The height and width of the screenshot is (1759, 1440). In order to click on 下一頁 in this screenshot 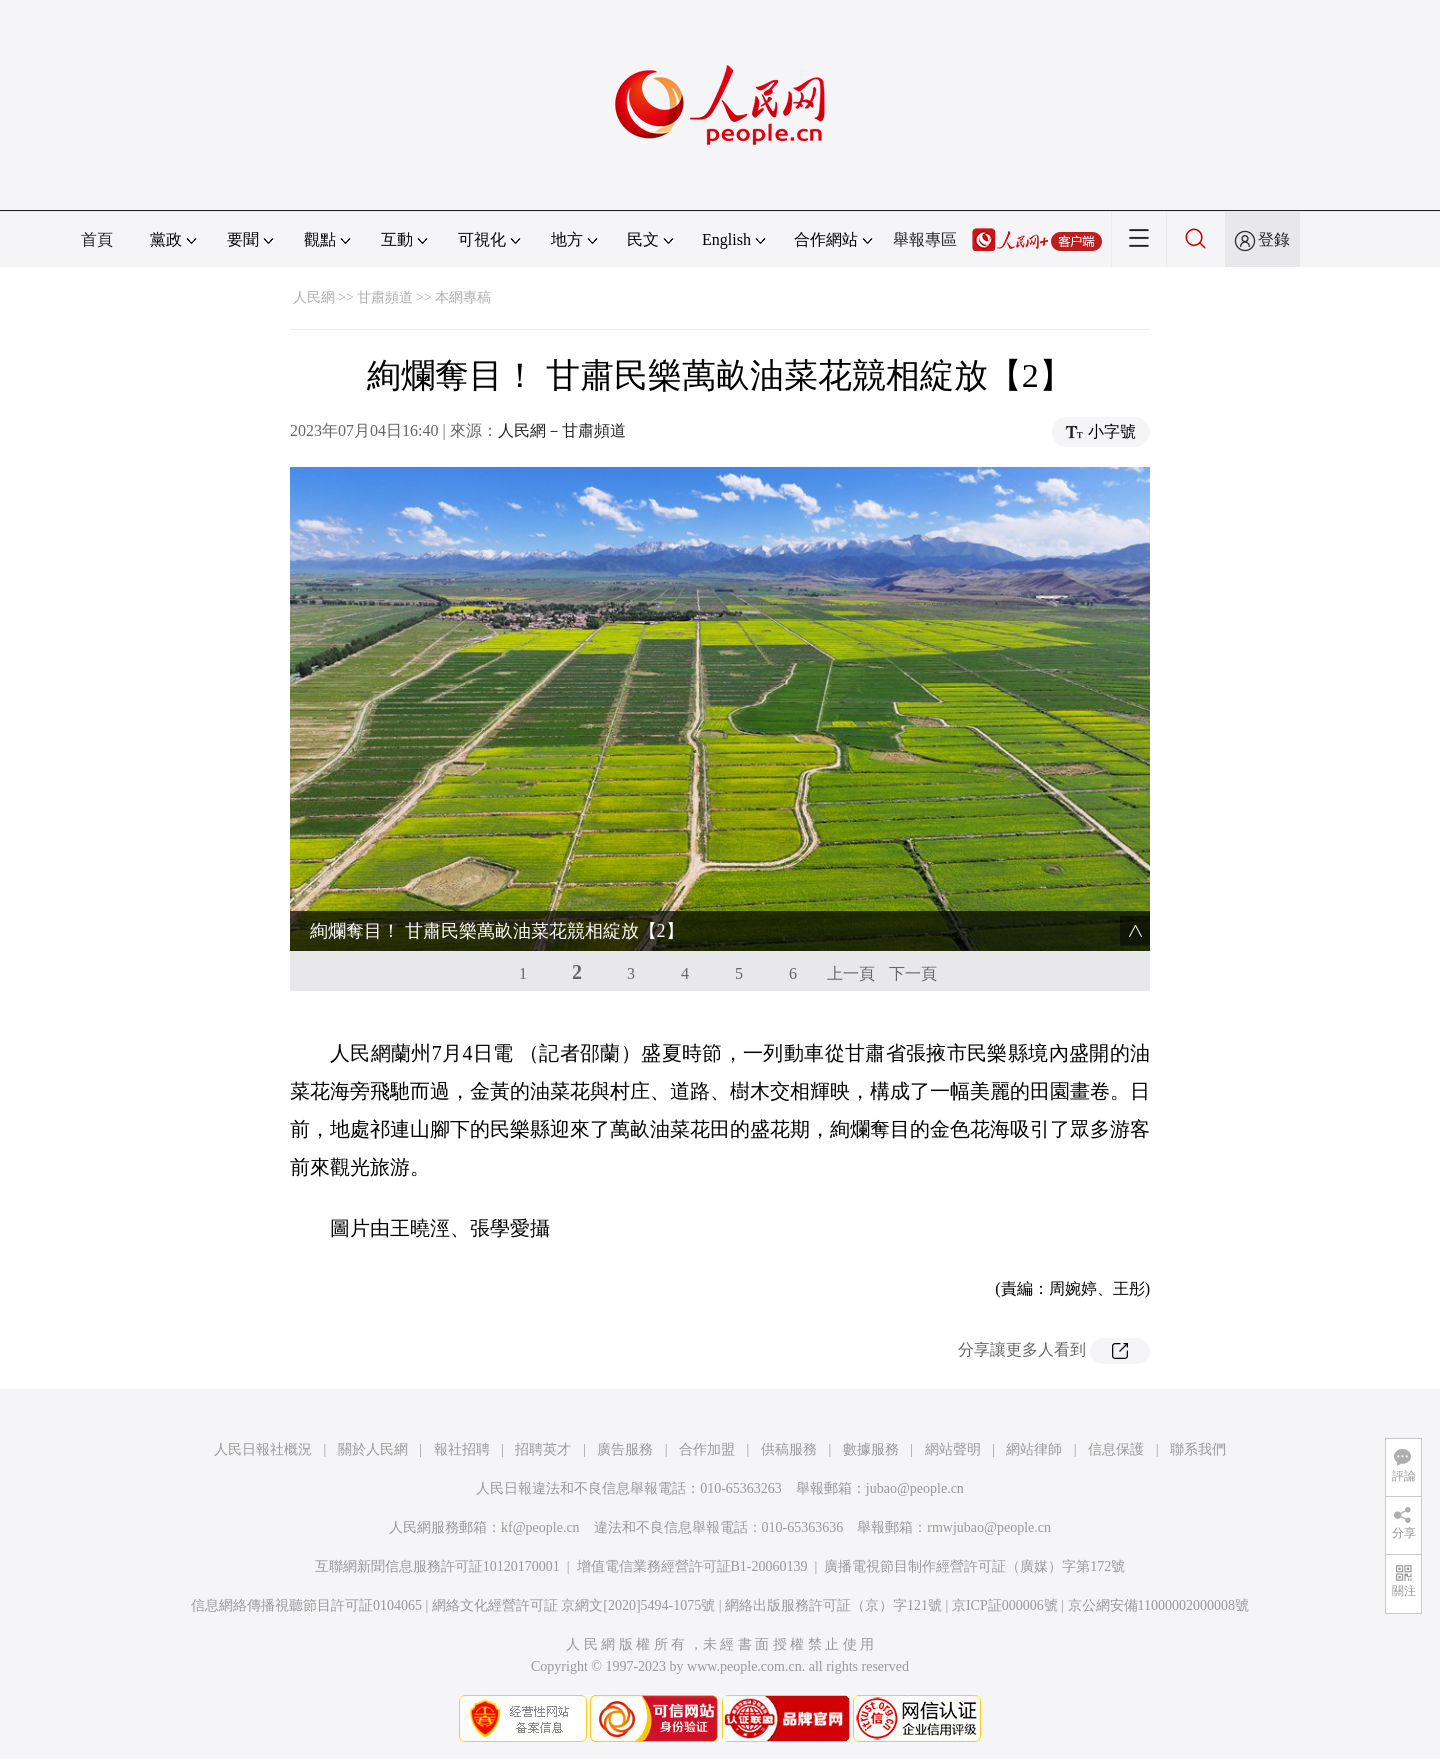, I will do `click(913, 973)`.